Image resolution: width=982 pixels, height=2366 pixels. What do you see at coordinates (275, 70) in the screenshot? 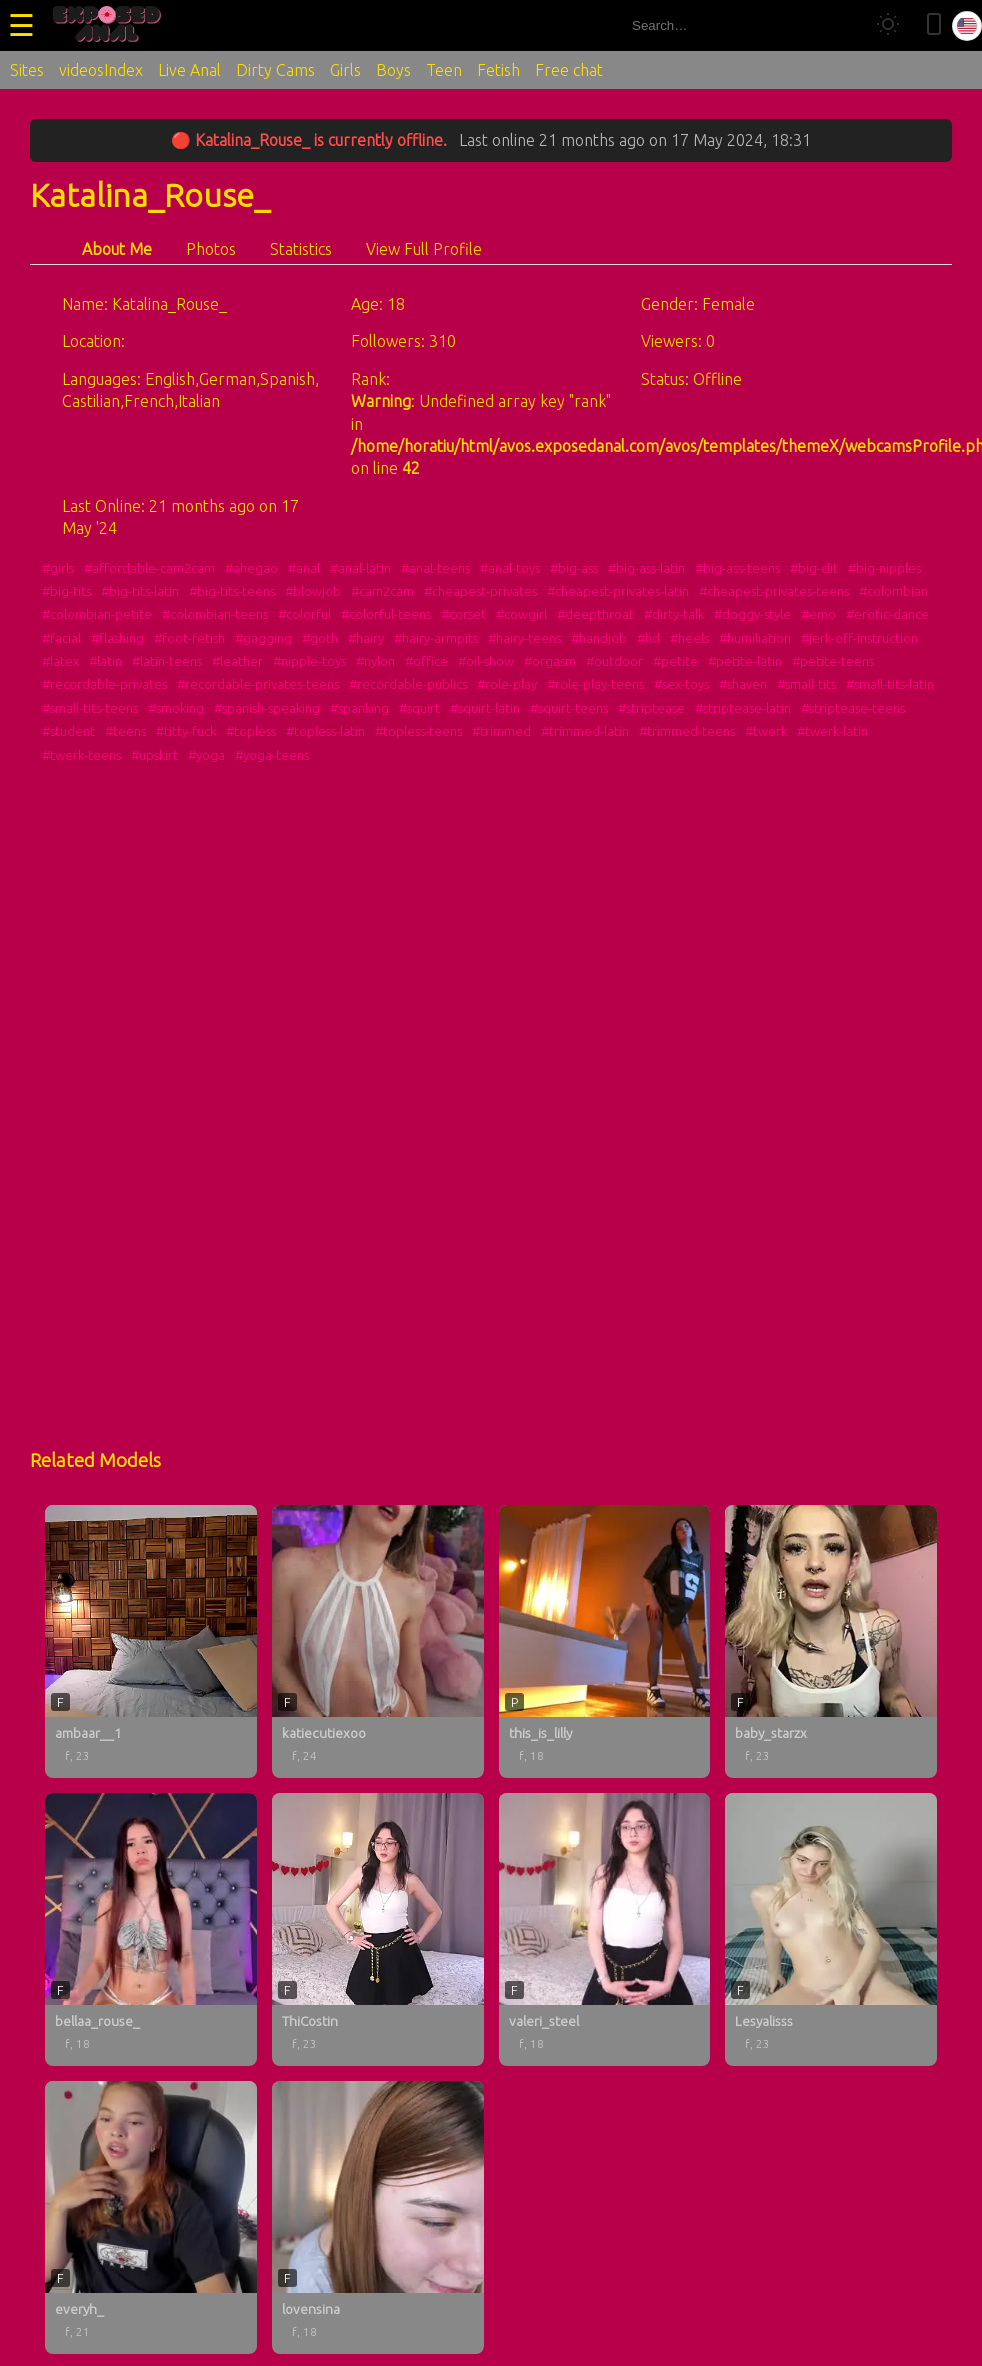
I see `Dirty Cams` at bounding box center [275, 70].